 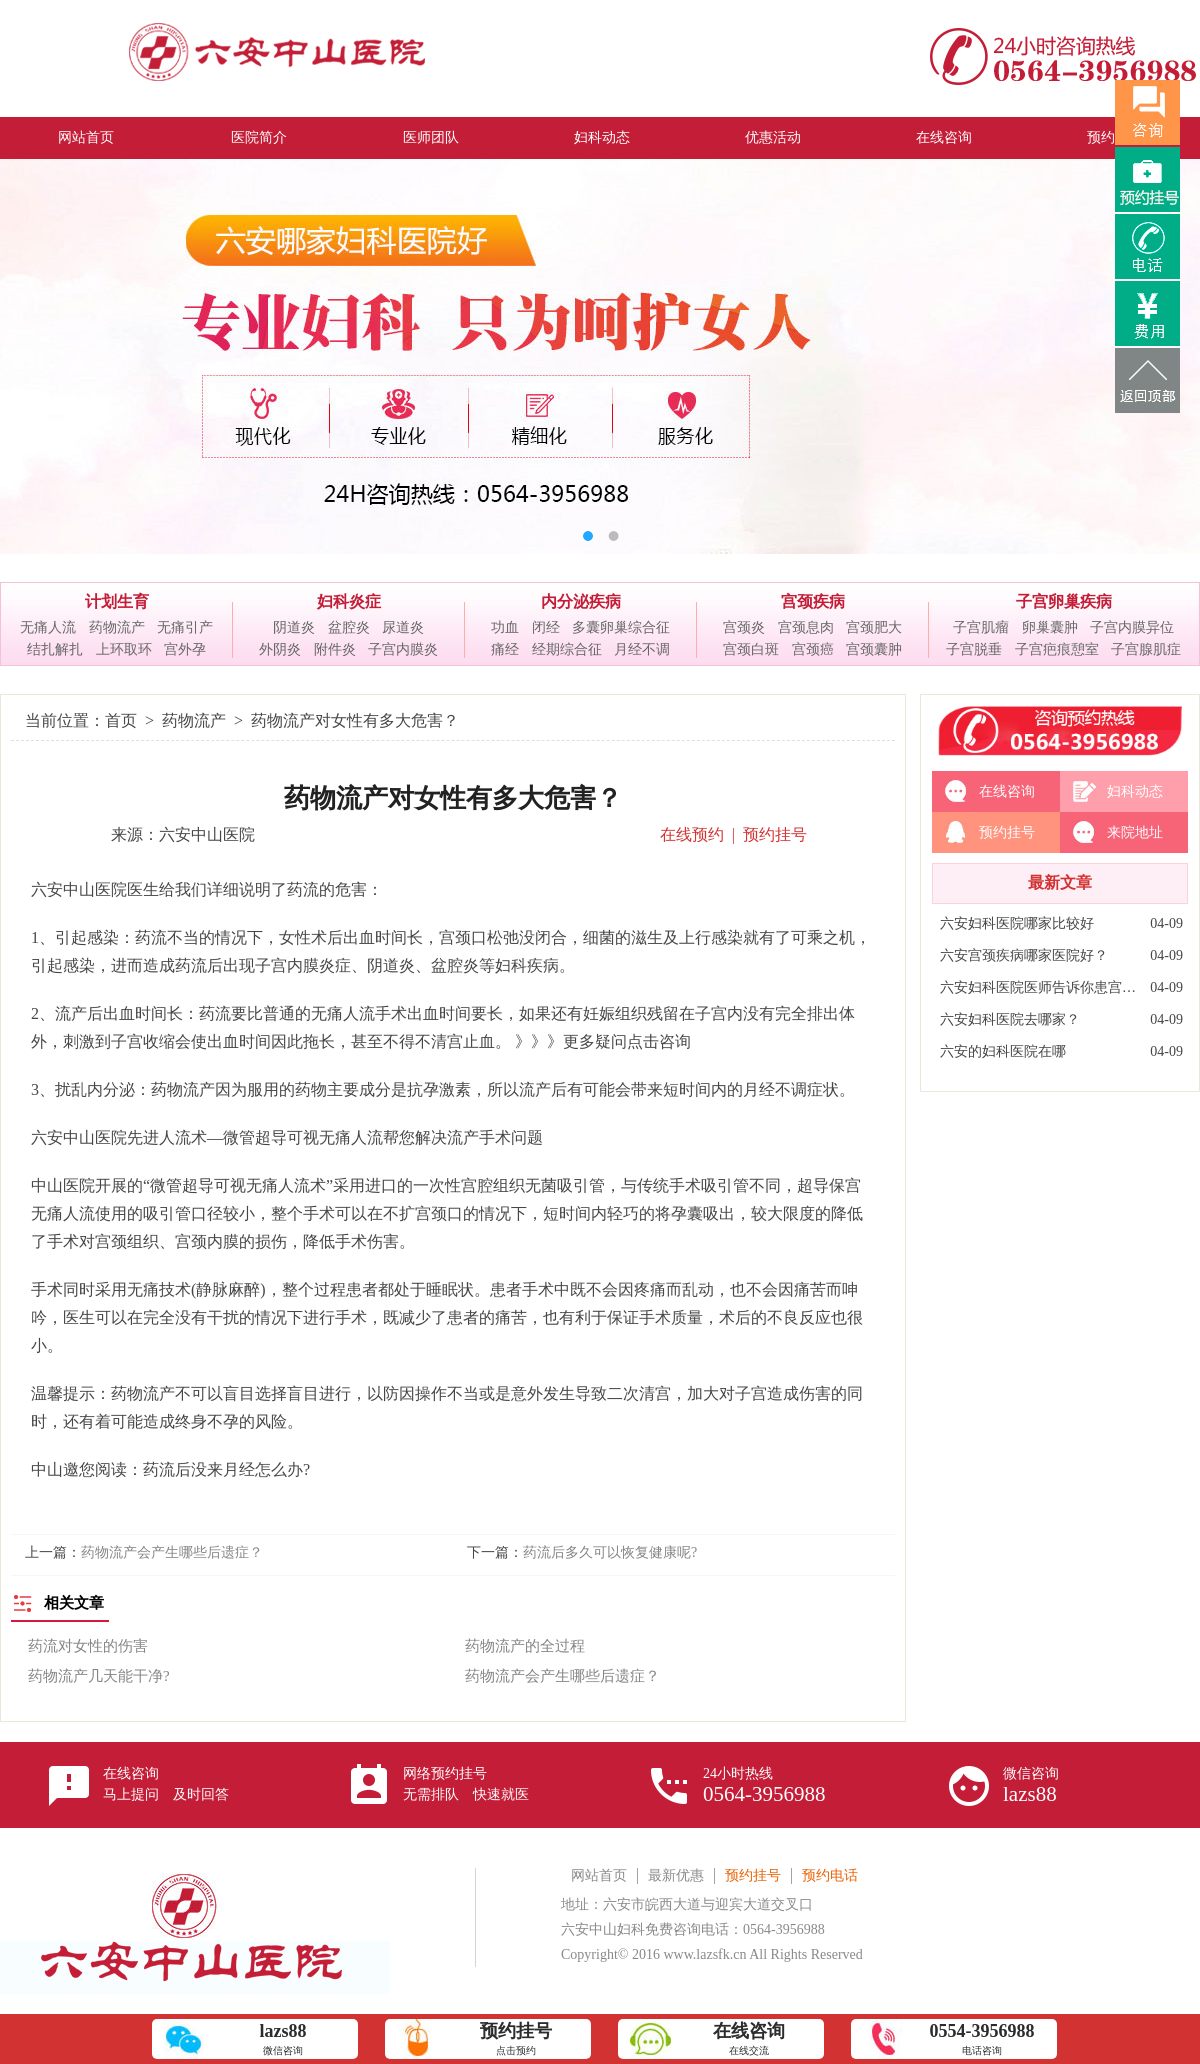 I want to click on 药流后多久可以恢复健康呢?, so click(x=610, y=1552).